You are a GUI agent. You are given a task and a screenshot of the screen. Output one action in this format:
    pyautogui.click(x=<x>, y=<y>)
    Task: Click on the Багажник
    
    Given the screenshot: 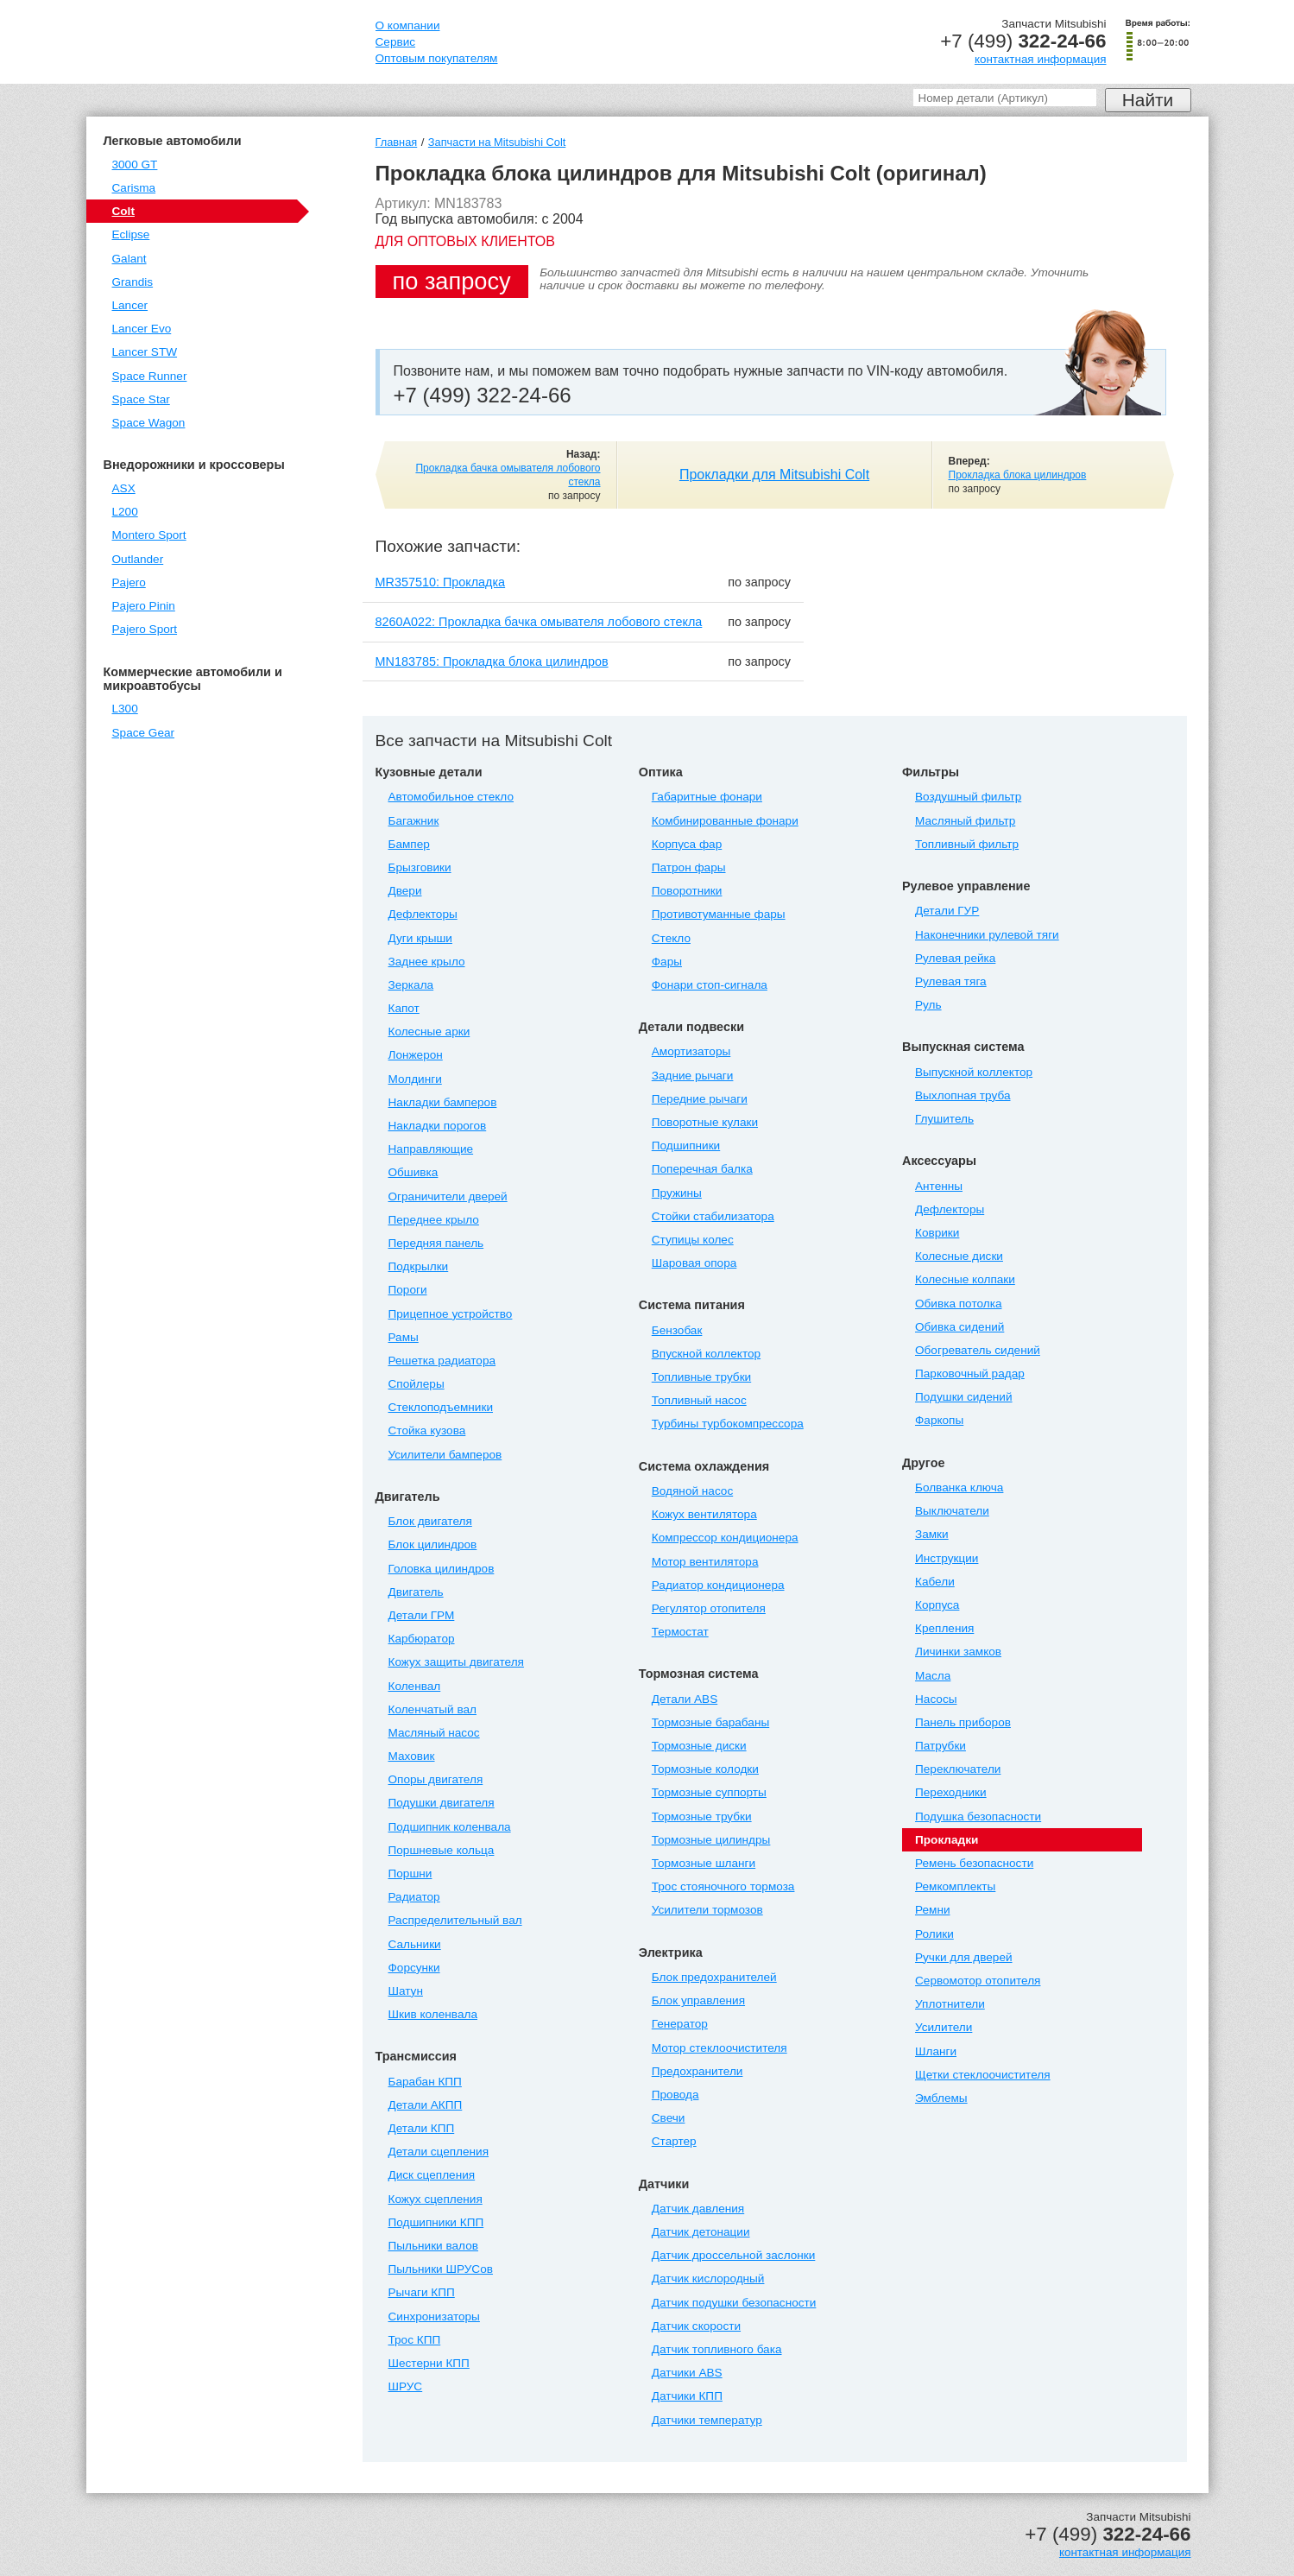 What is the action you would take?
    pyautogui.click(x=413, y=820)
    